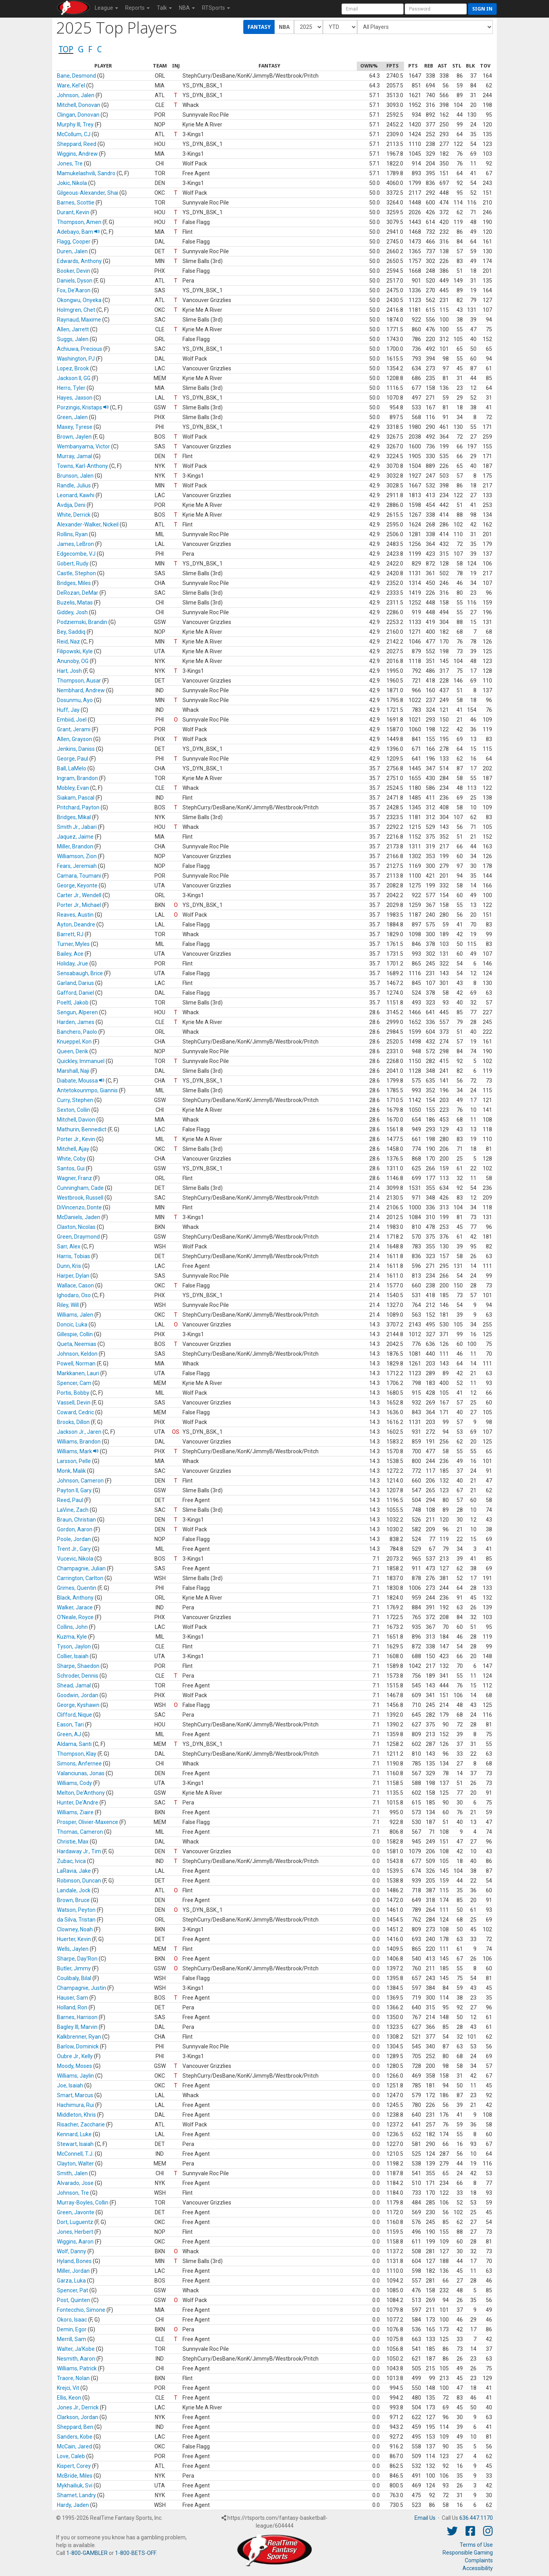 Image resolution: width=549 pixels, height=2576 pixels. I want to click on Riley, Will, so click(68, 1305).